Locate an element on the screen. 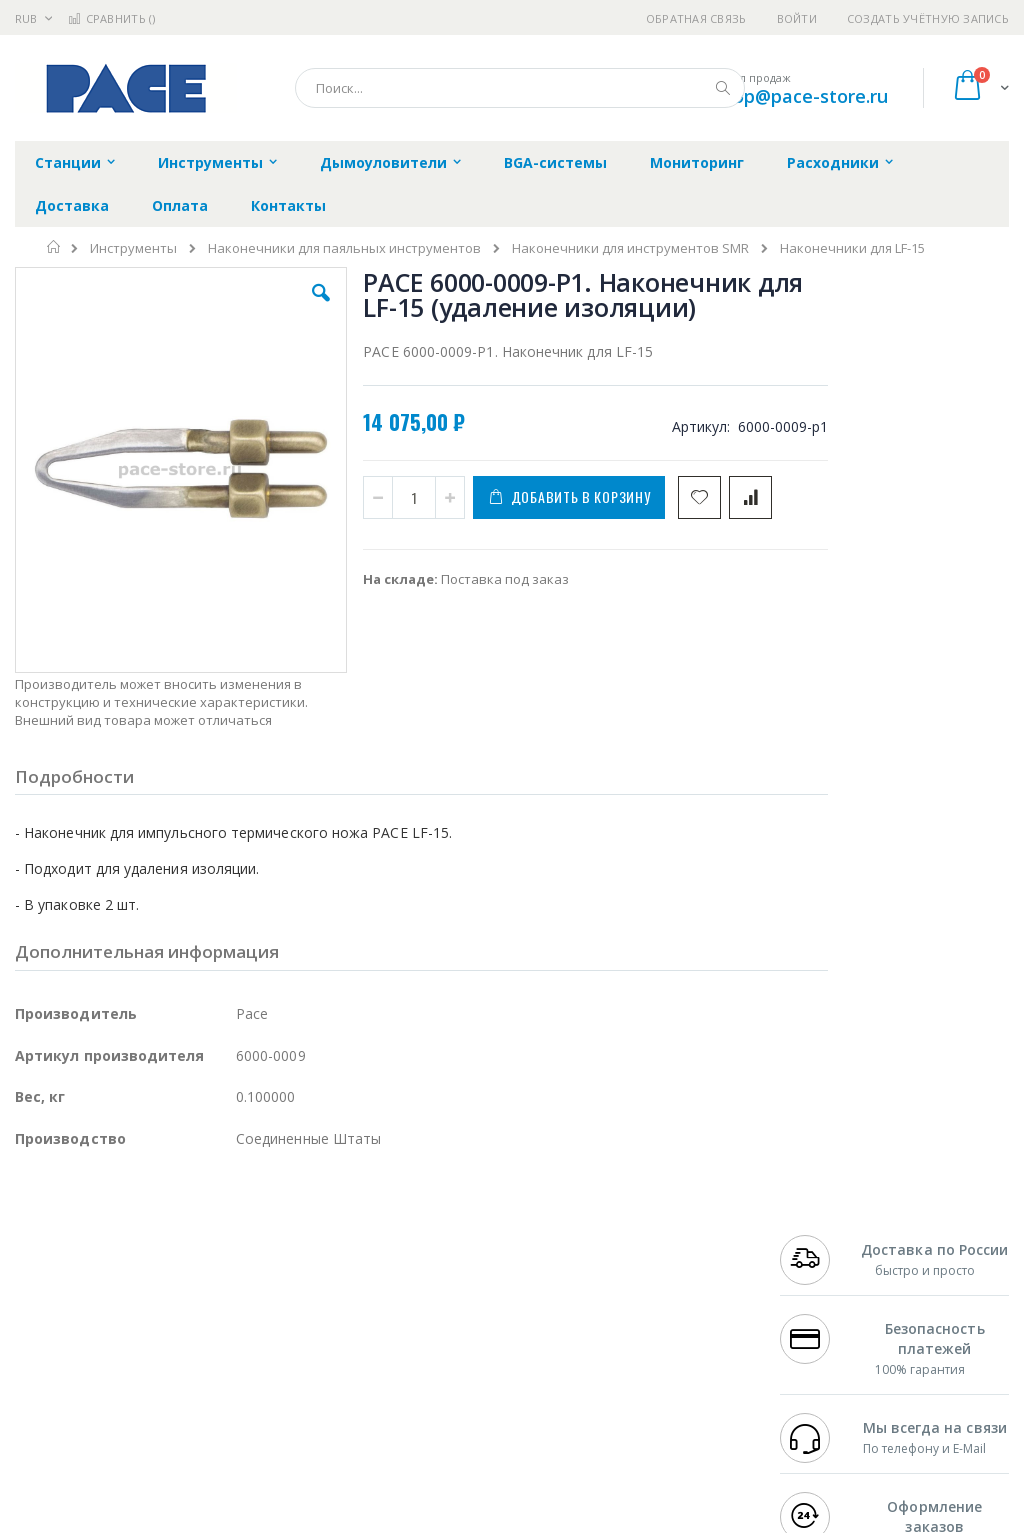  Bernstein is located at coordinates (44, 1437).